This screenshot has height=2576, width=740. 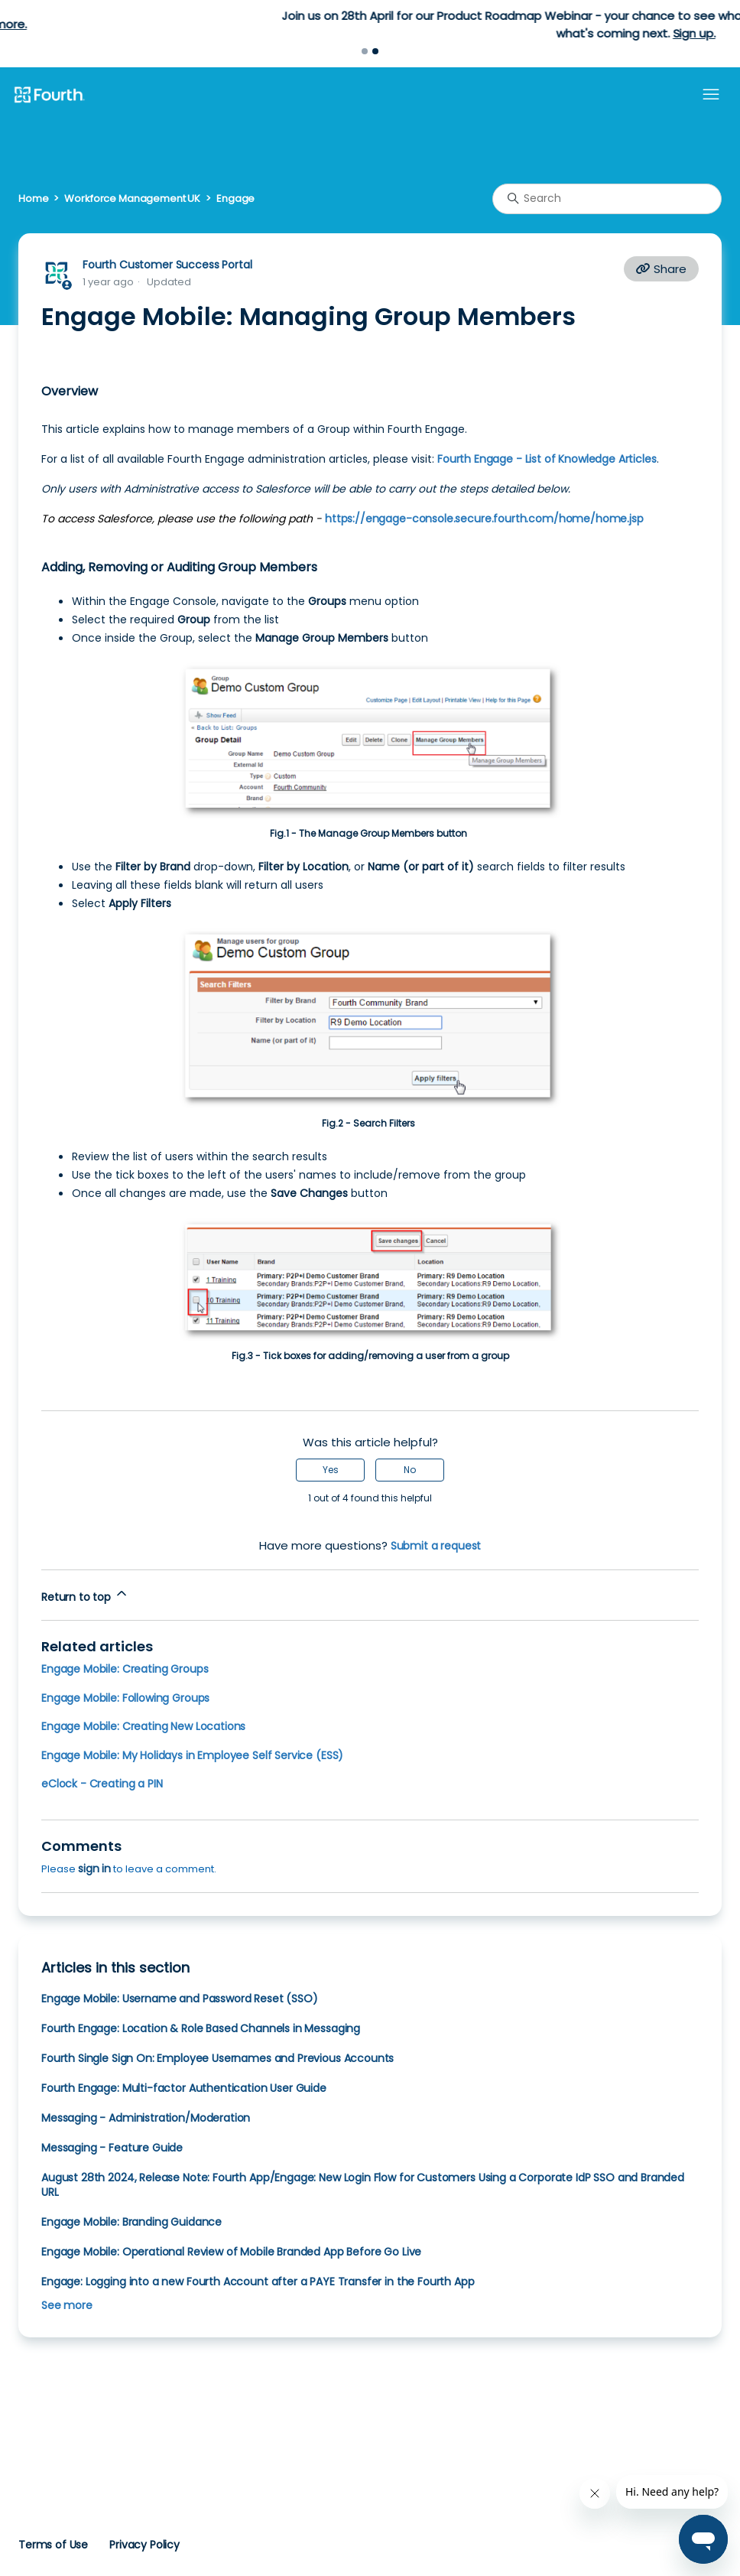 What do you see at coordinates (132, 198) in the screenshot?
I see `Workforce Management UK` at bounding box center [132, 198].